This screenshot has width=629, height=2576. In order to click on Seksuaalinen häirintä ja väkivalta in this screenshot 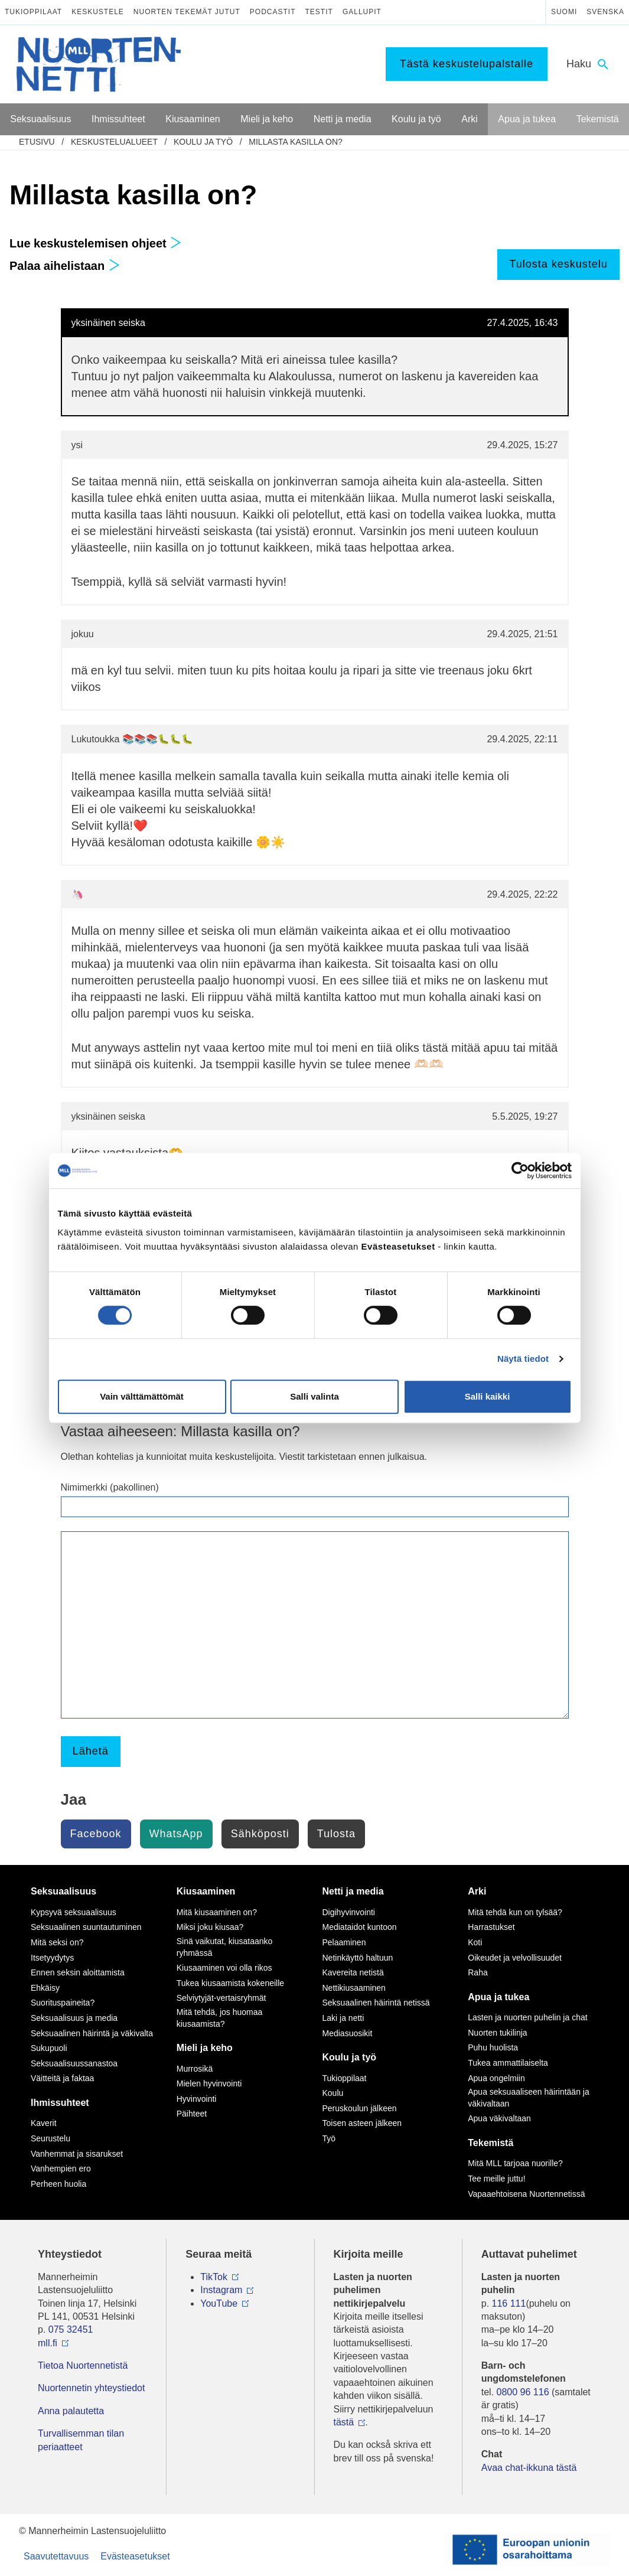, I will do `click(92, 2033)`.